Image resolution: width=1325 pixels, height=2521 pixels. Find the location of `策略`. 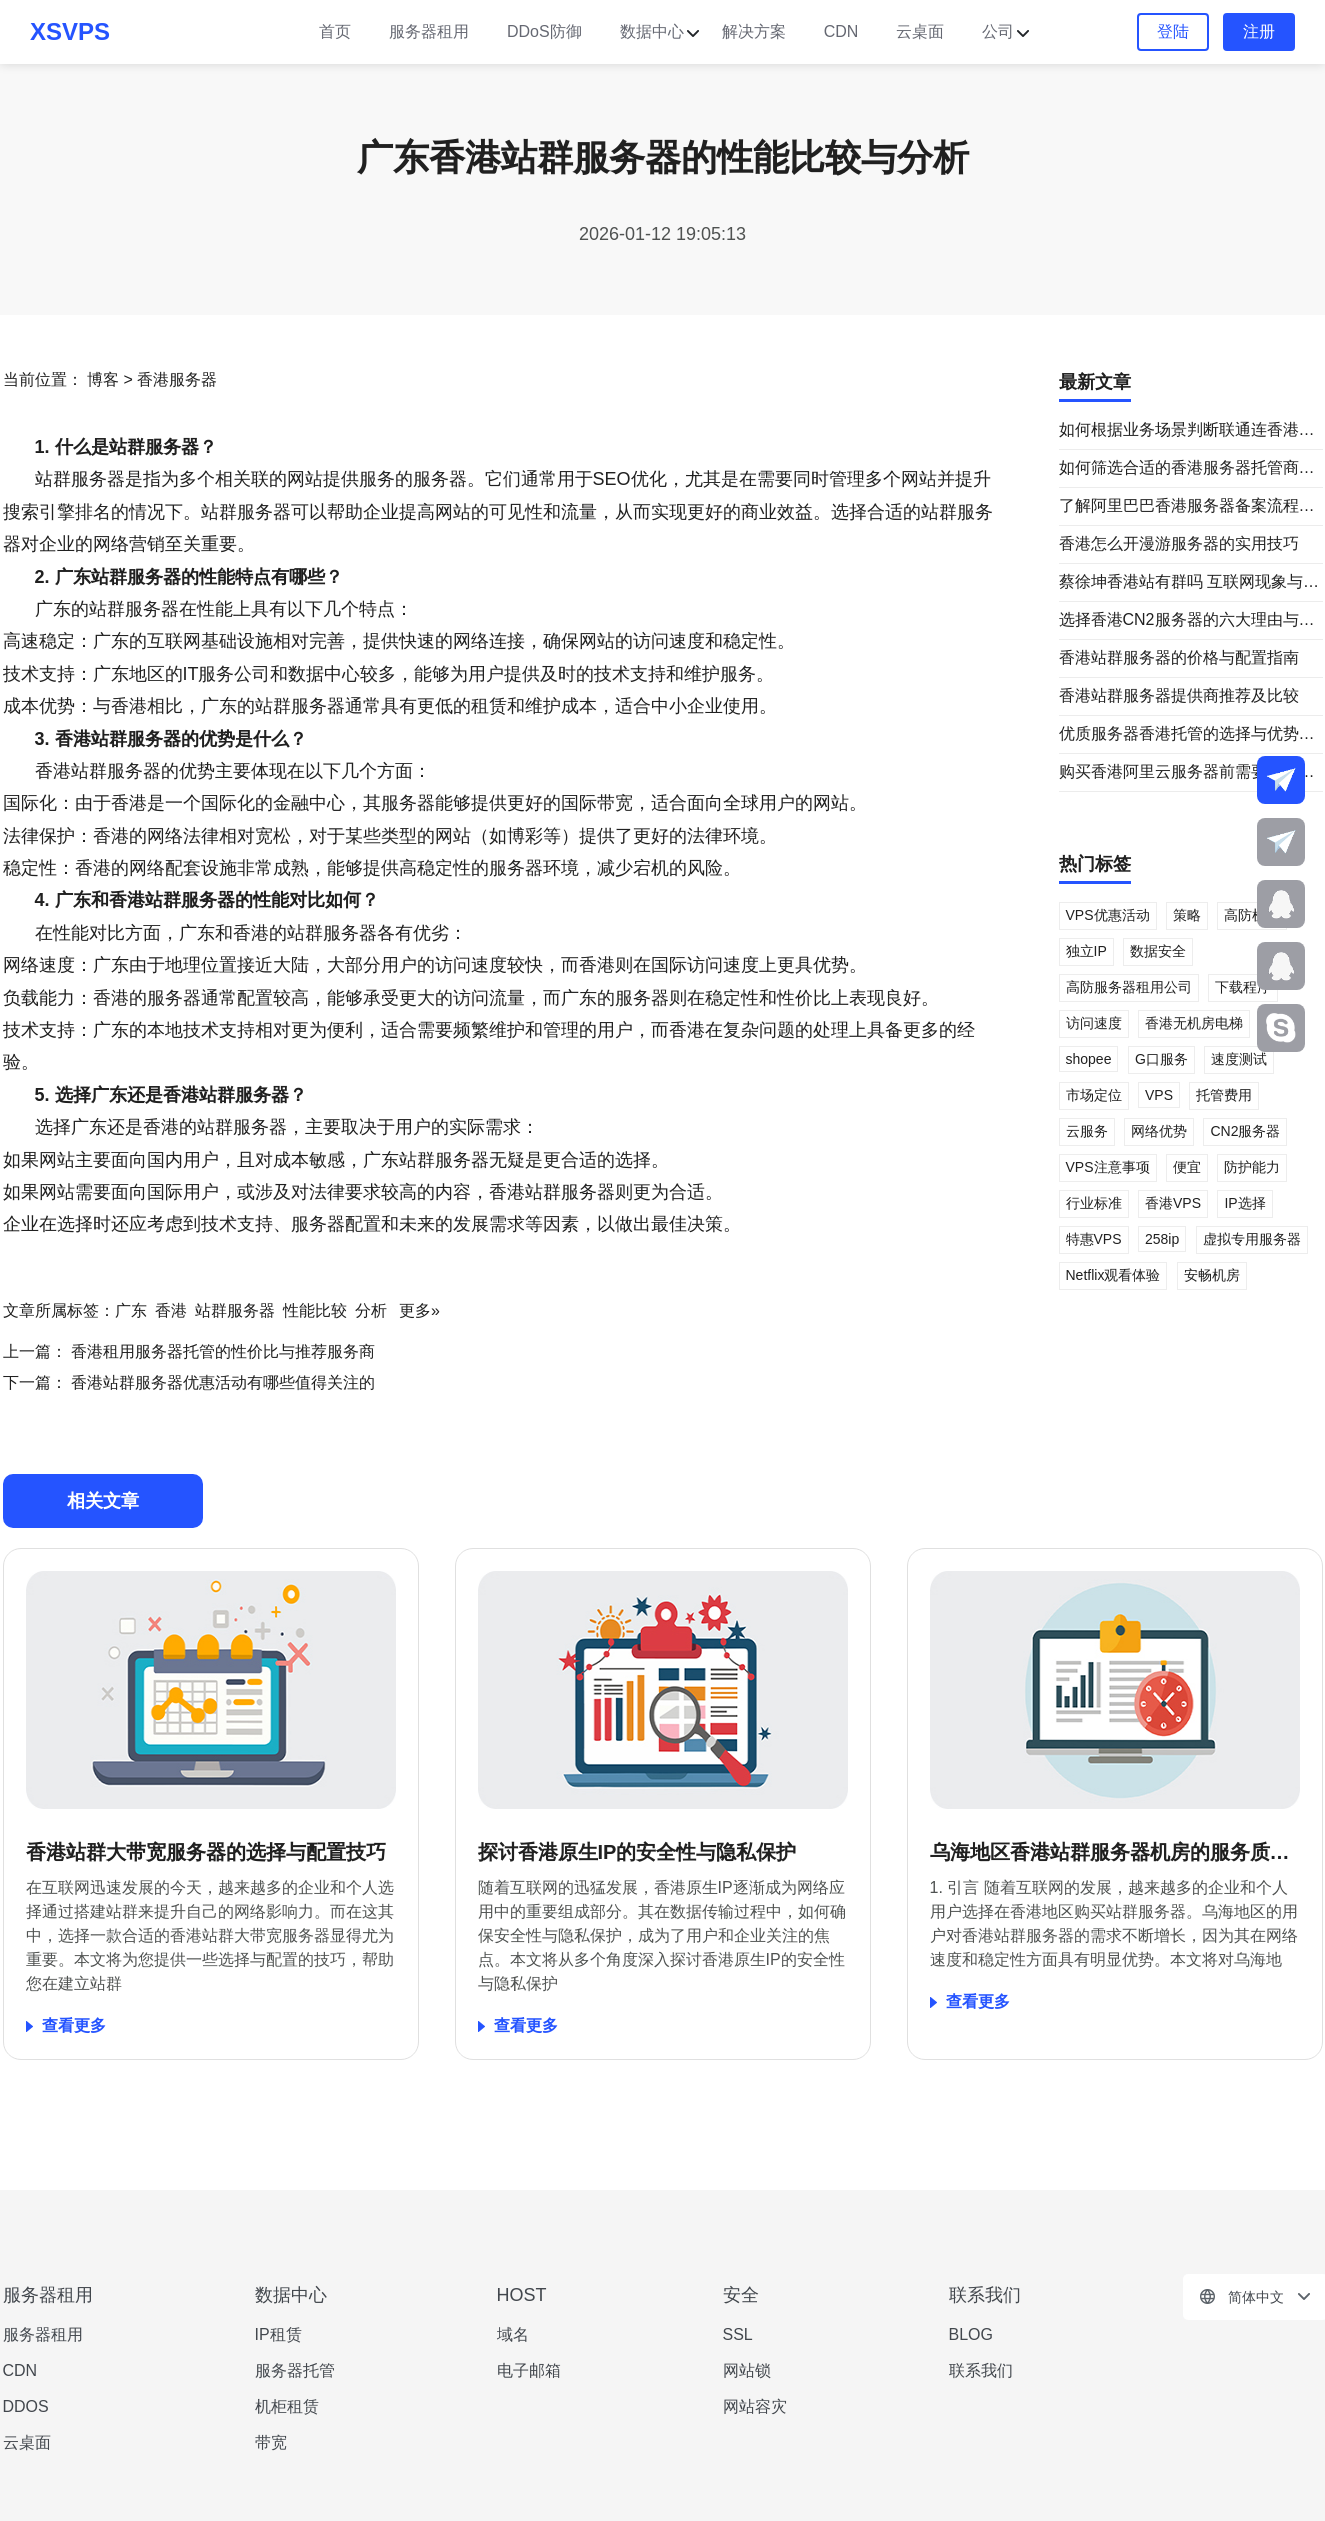

策略 is located at coordinates (1187, 915).